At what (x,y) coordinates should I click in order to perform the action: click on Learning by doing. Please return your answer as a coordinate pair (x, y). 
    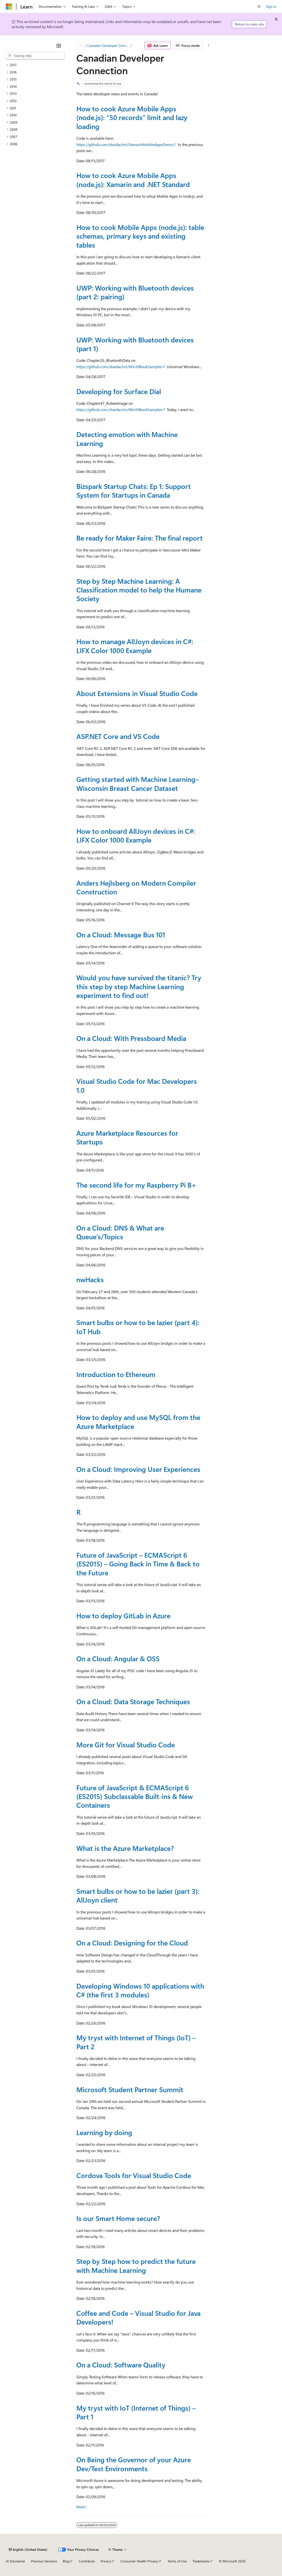
    Looking at the image, I should click on (104, 2132).